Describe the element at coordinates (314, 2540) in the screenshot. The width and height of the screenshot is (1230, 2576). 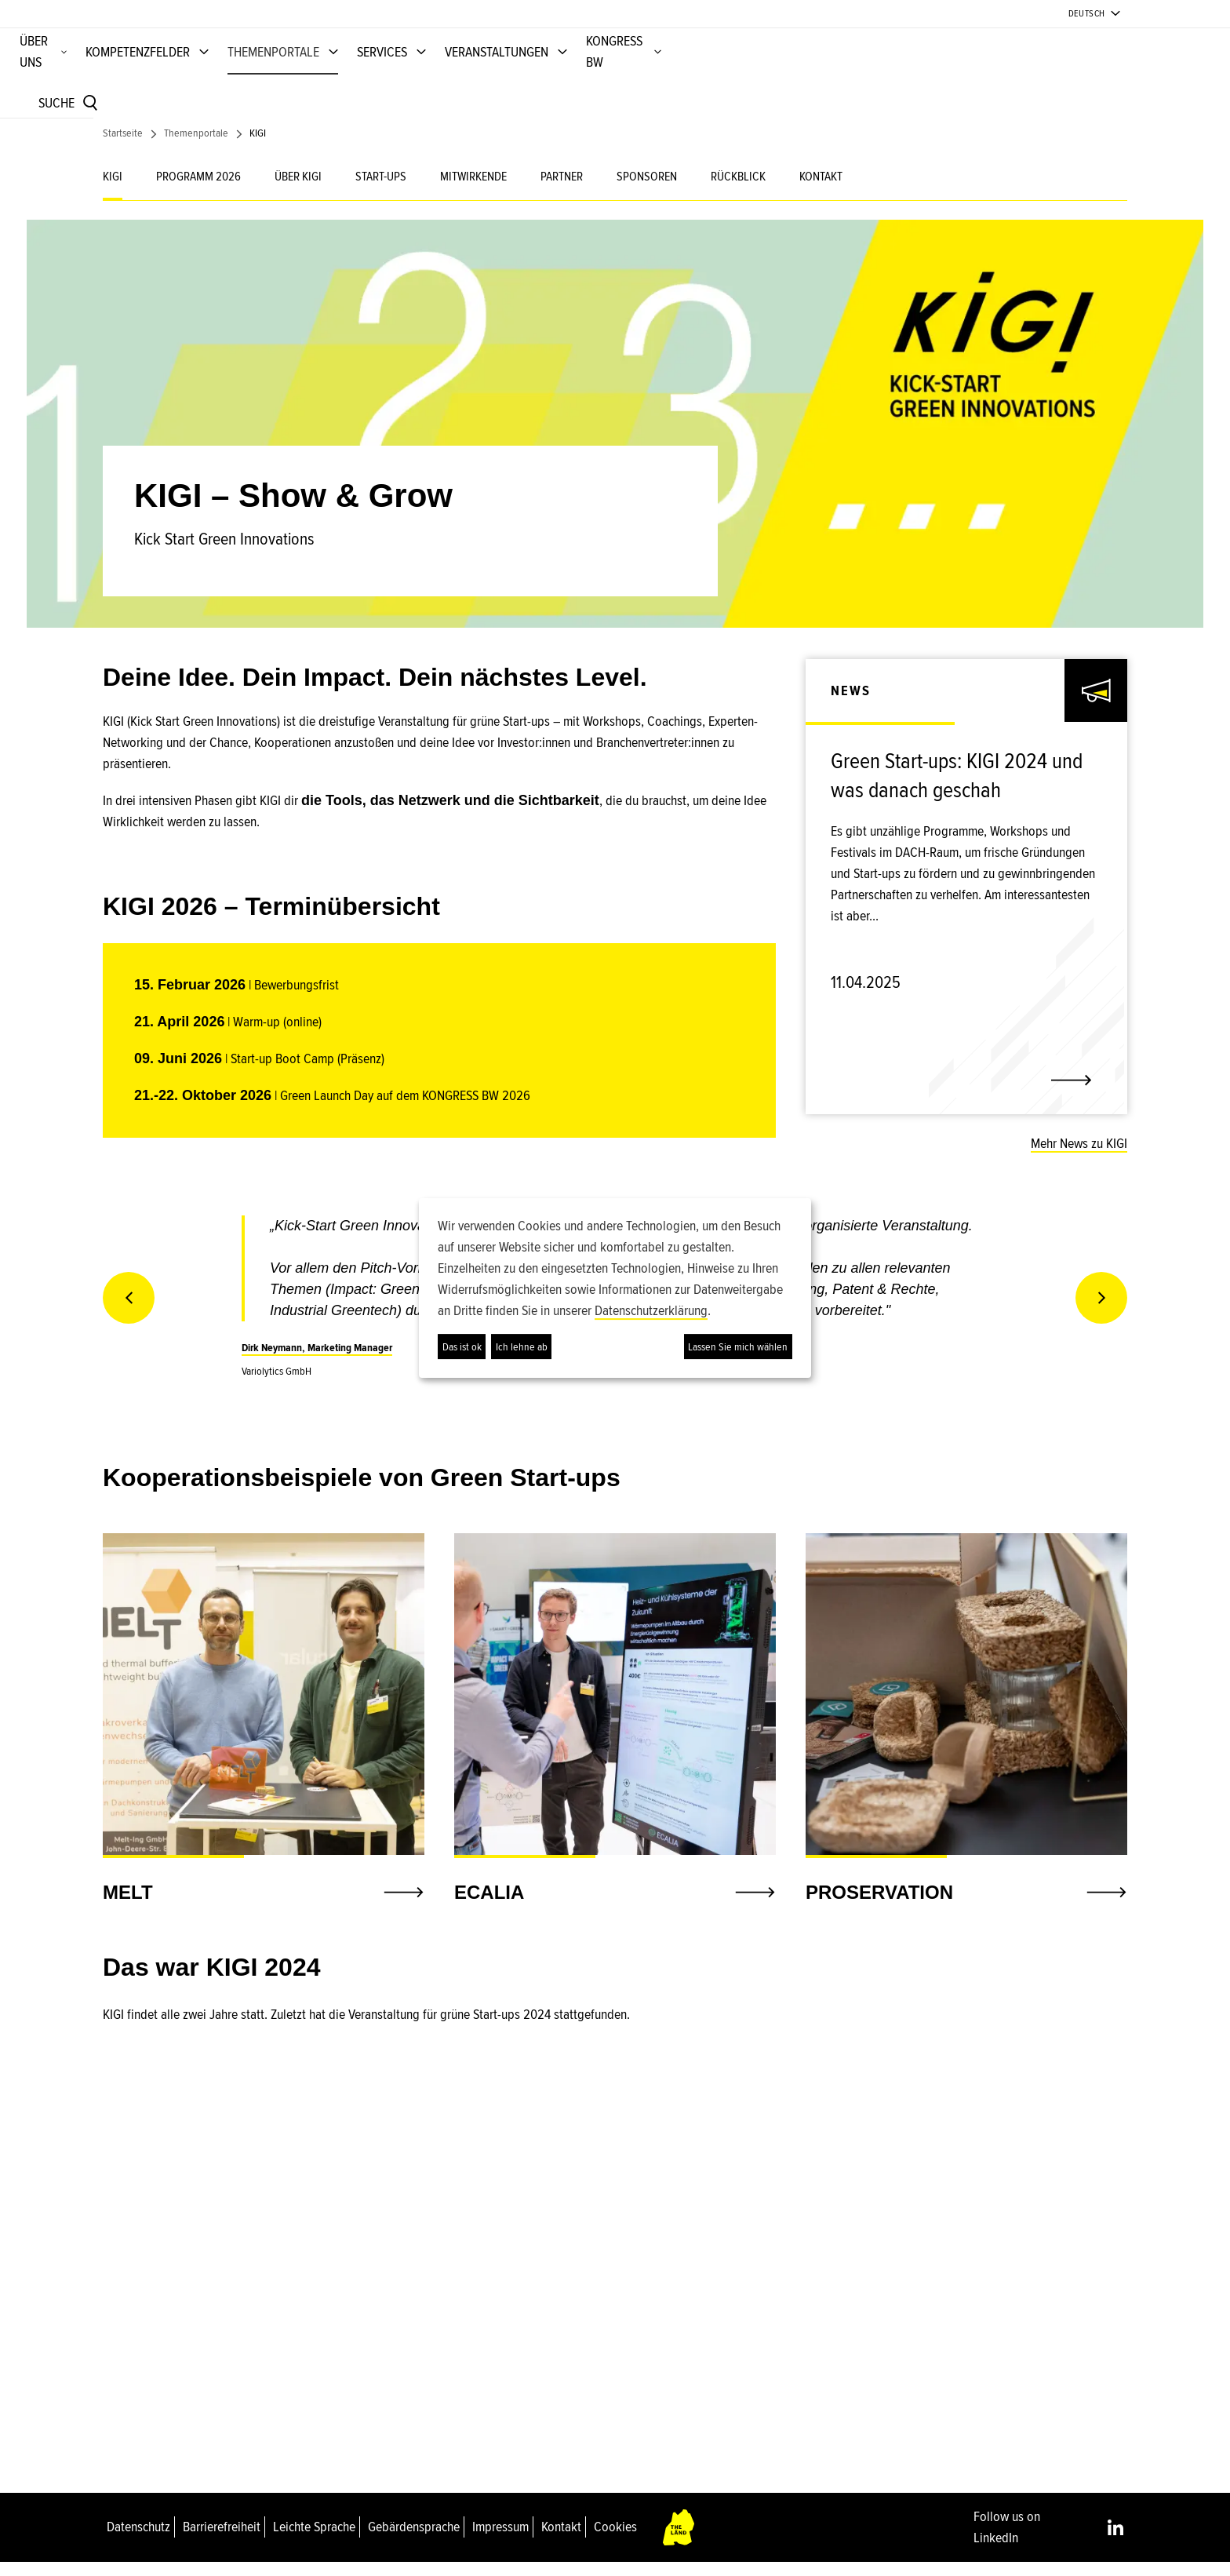
I see `Leichte Sprache` at that location.